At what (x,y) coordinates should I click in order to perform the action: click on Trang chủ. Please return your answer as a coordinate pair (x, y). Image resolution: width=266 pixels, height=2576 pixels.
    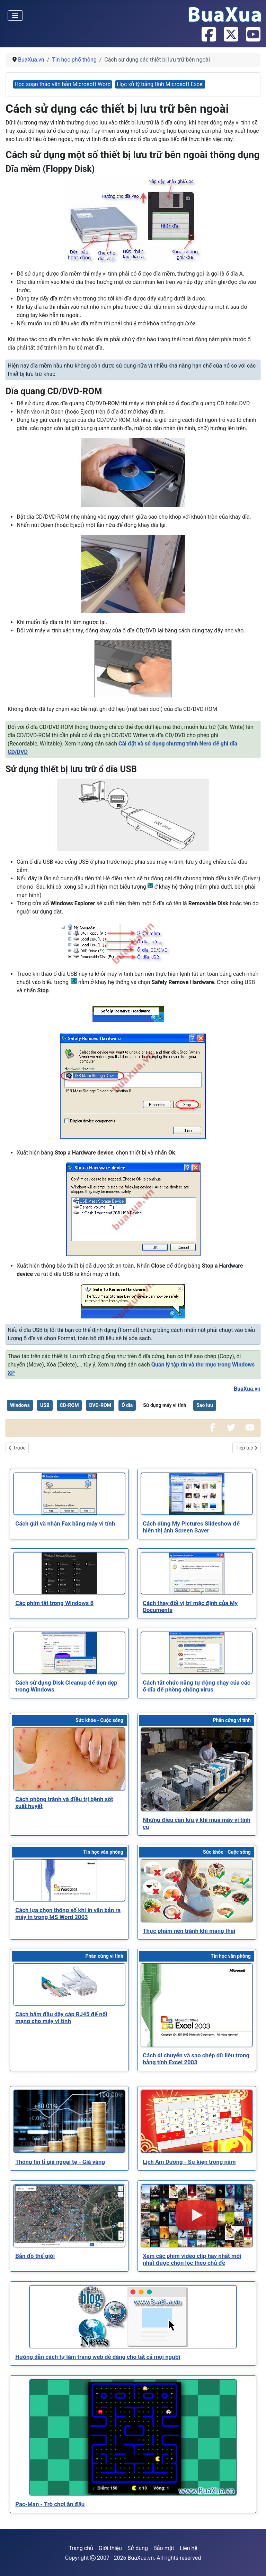
    Looking at the image, I should click on (81, 2548).